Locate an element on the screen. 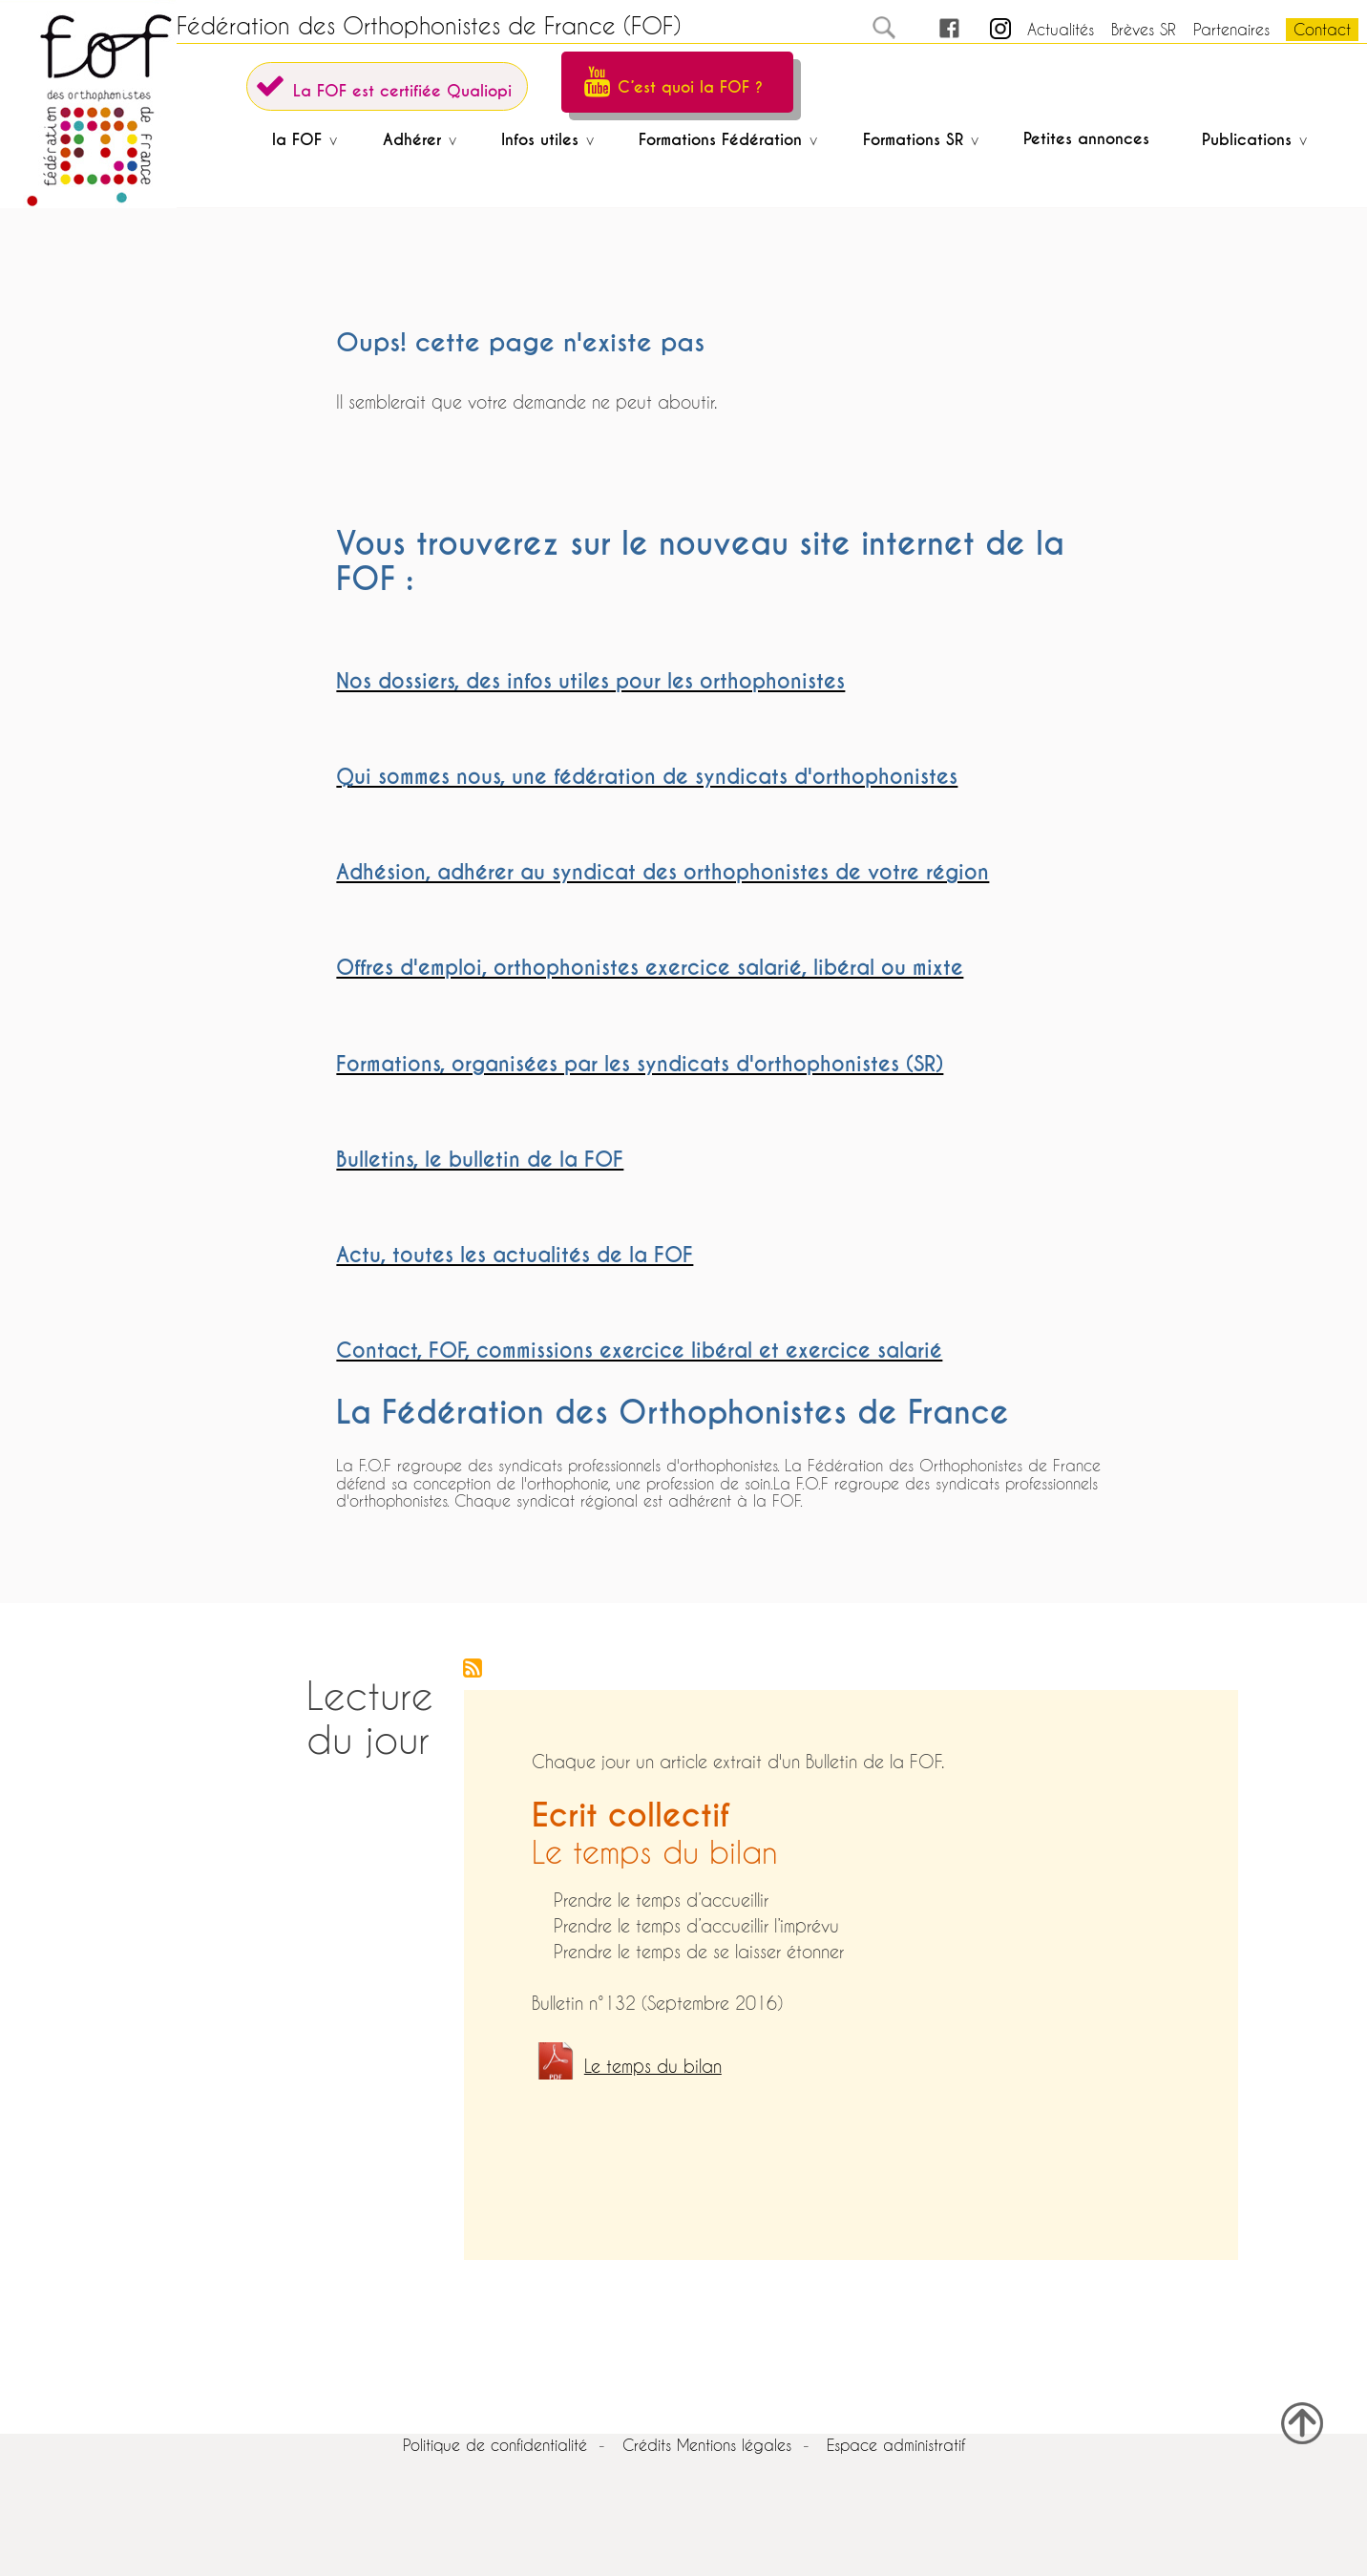  Infos utiles is located at coordinates (543, 140).